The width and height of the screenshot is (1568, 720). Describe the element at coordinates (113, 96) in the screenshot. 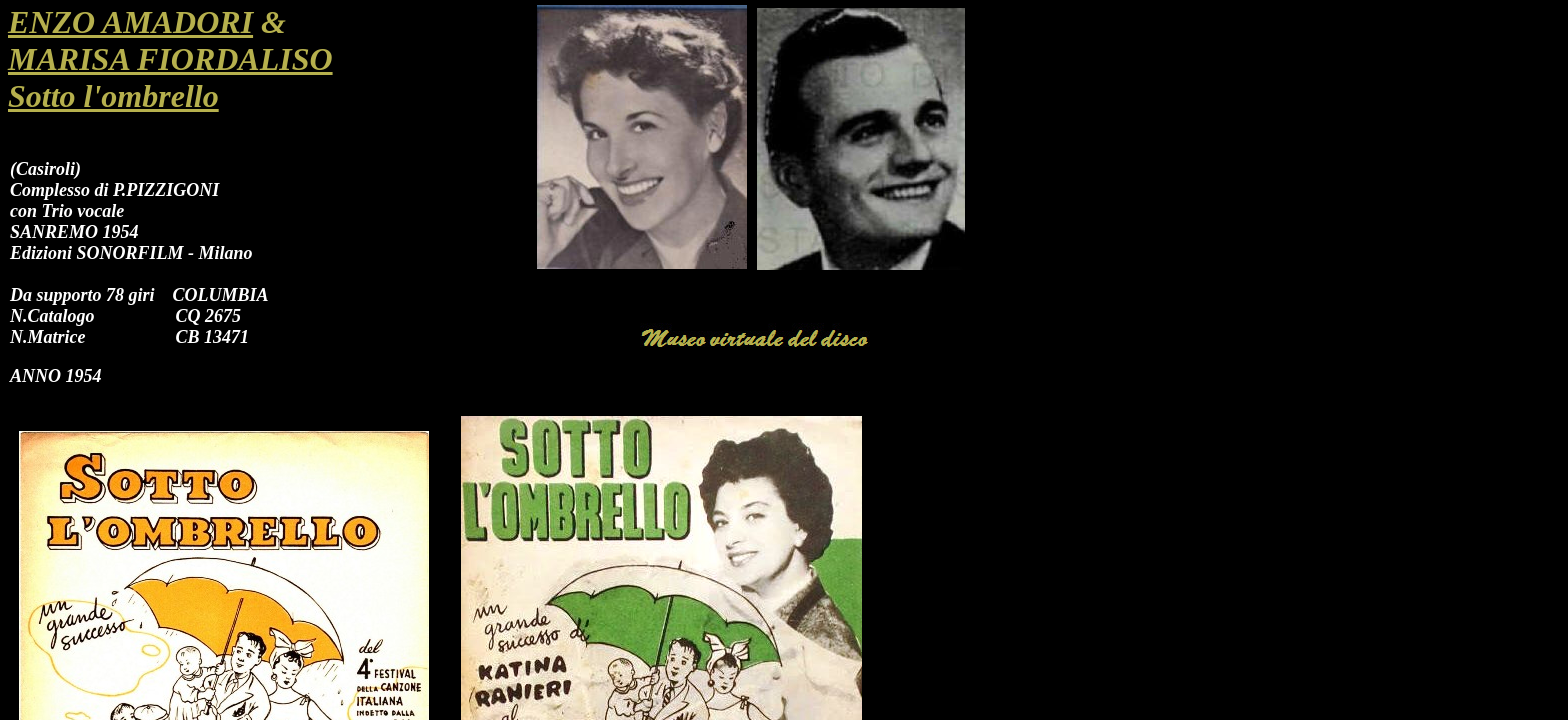

I see `Sotto l'ombrello` at that location.